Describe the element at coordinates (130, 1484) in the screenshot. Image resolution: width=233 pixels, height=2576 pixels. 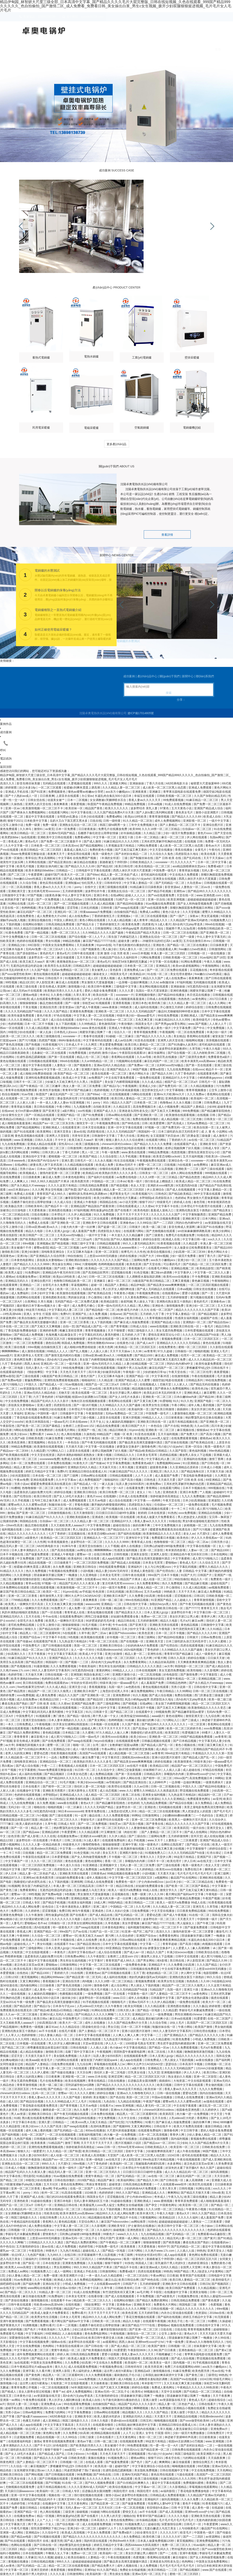
I see `玩弄人妻少妇500系列` at that location.